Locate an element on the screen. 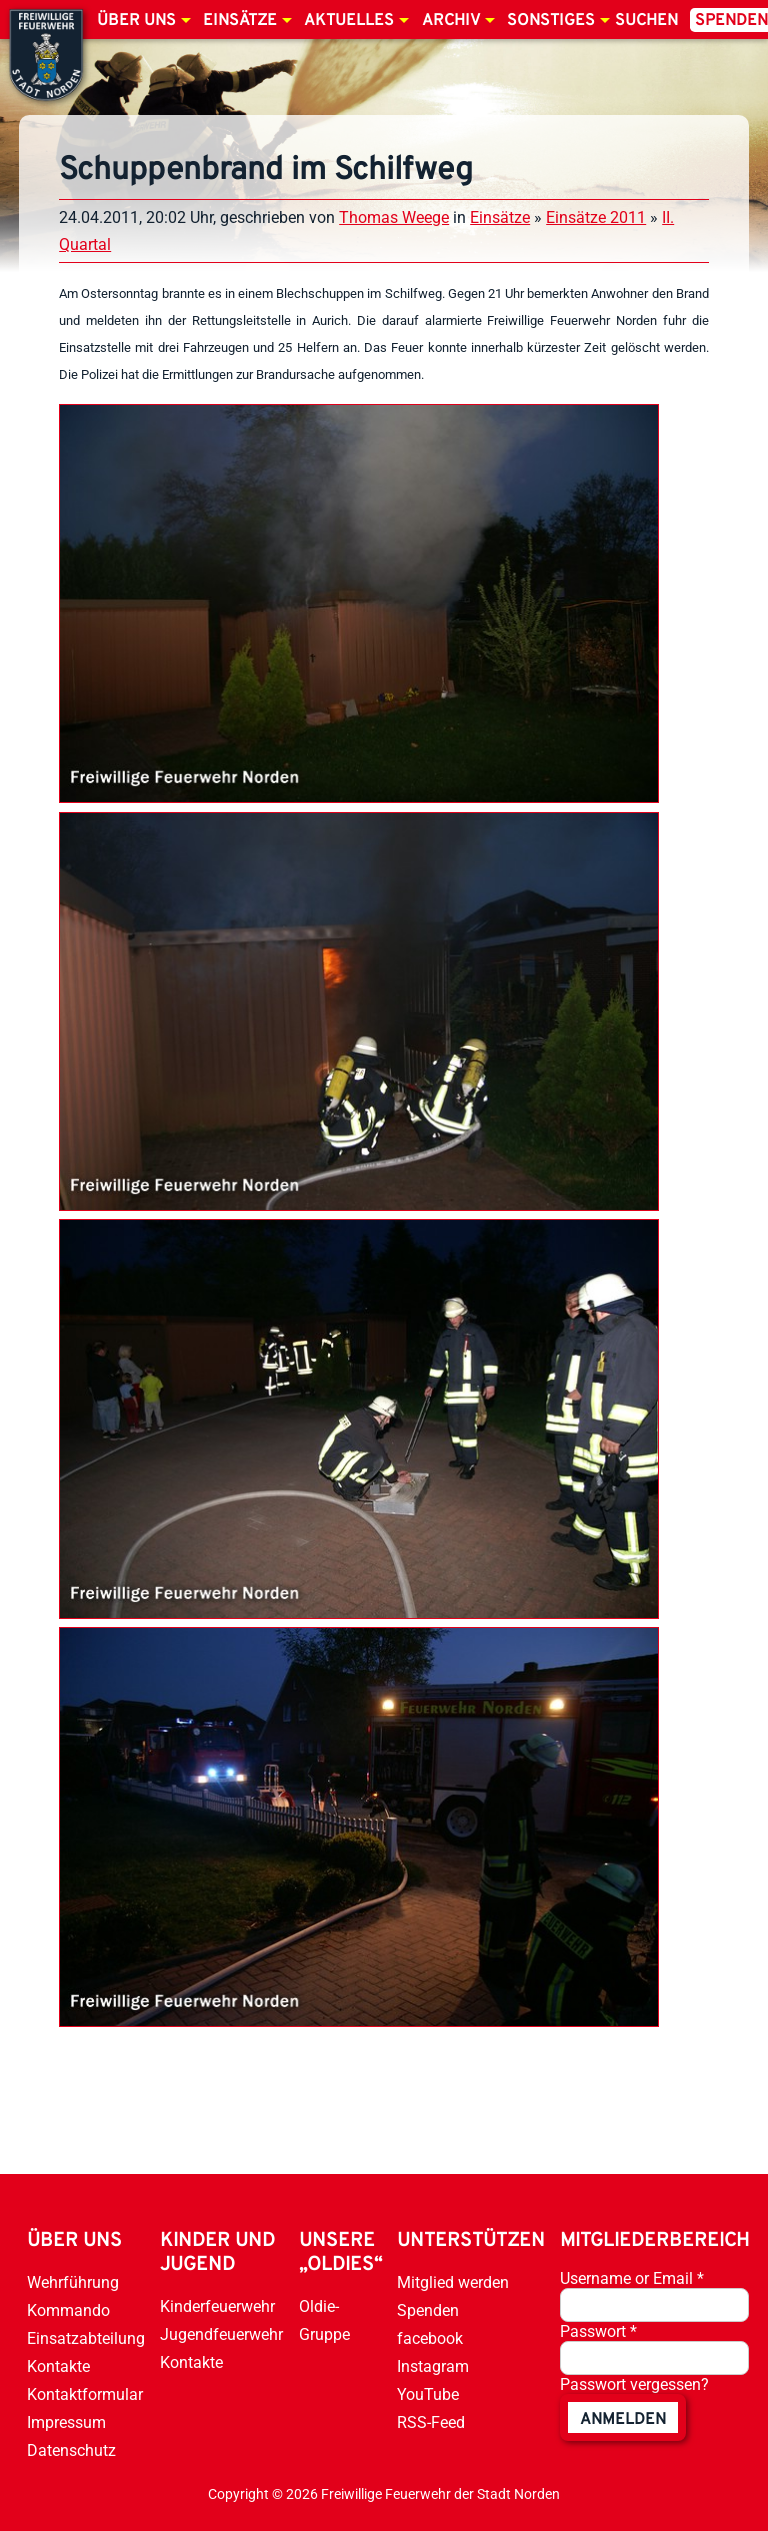 The height and width of the screenshot is (2531, 768). RSS-Feed is located at coordinates (431, 2422).